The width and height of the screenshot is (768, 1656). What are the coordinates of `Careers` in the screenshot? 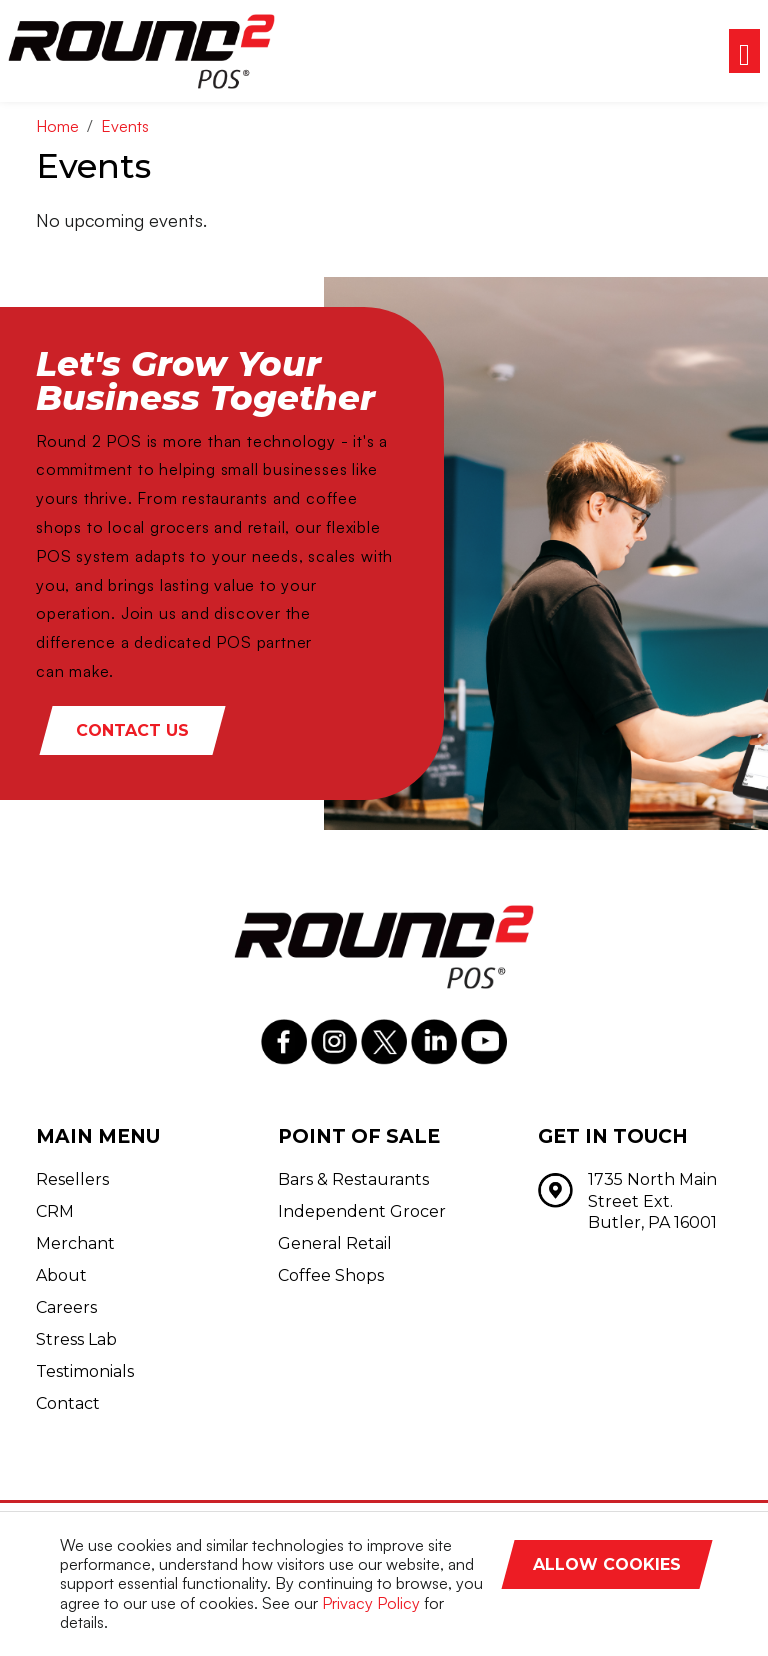 It's located at (66, 1307).